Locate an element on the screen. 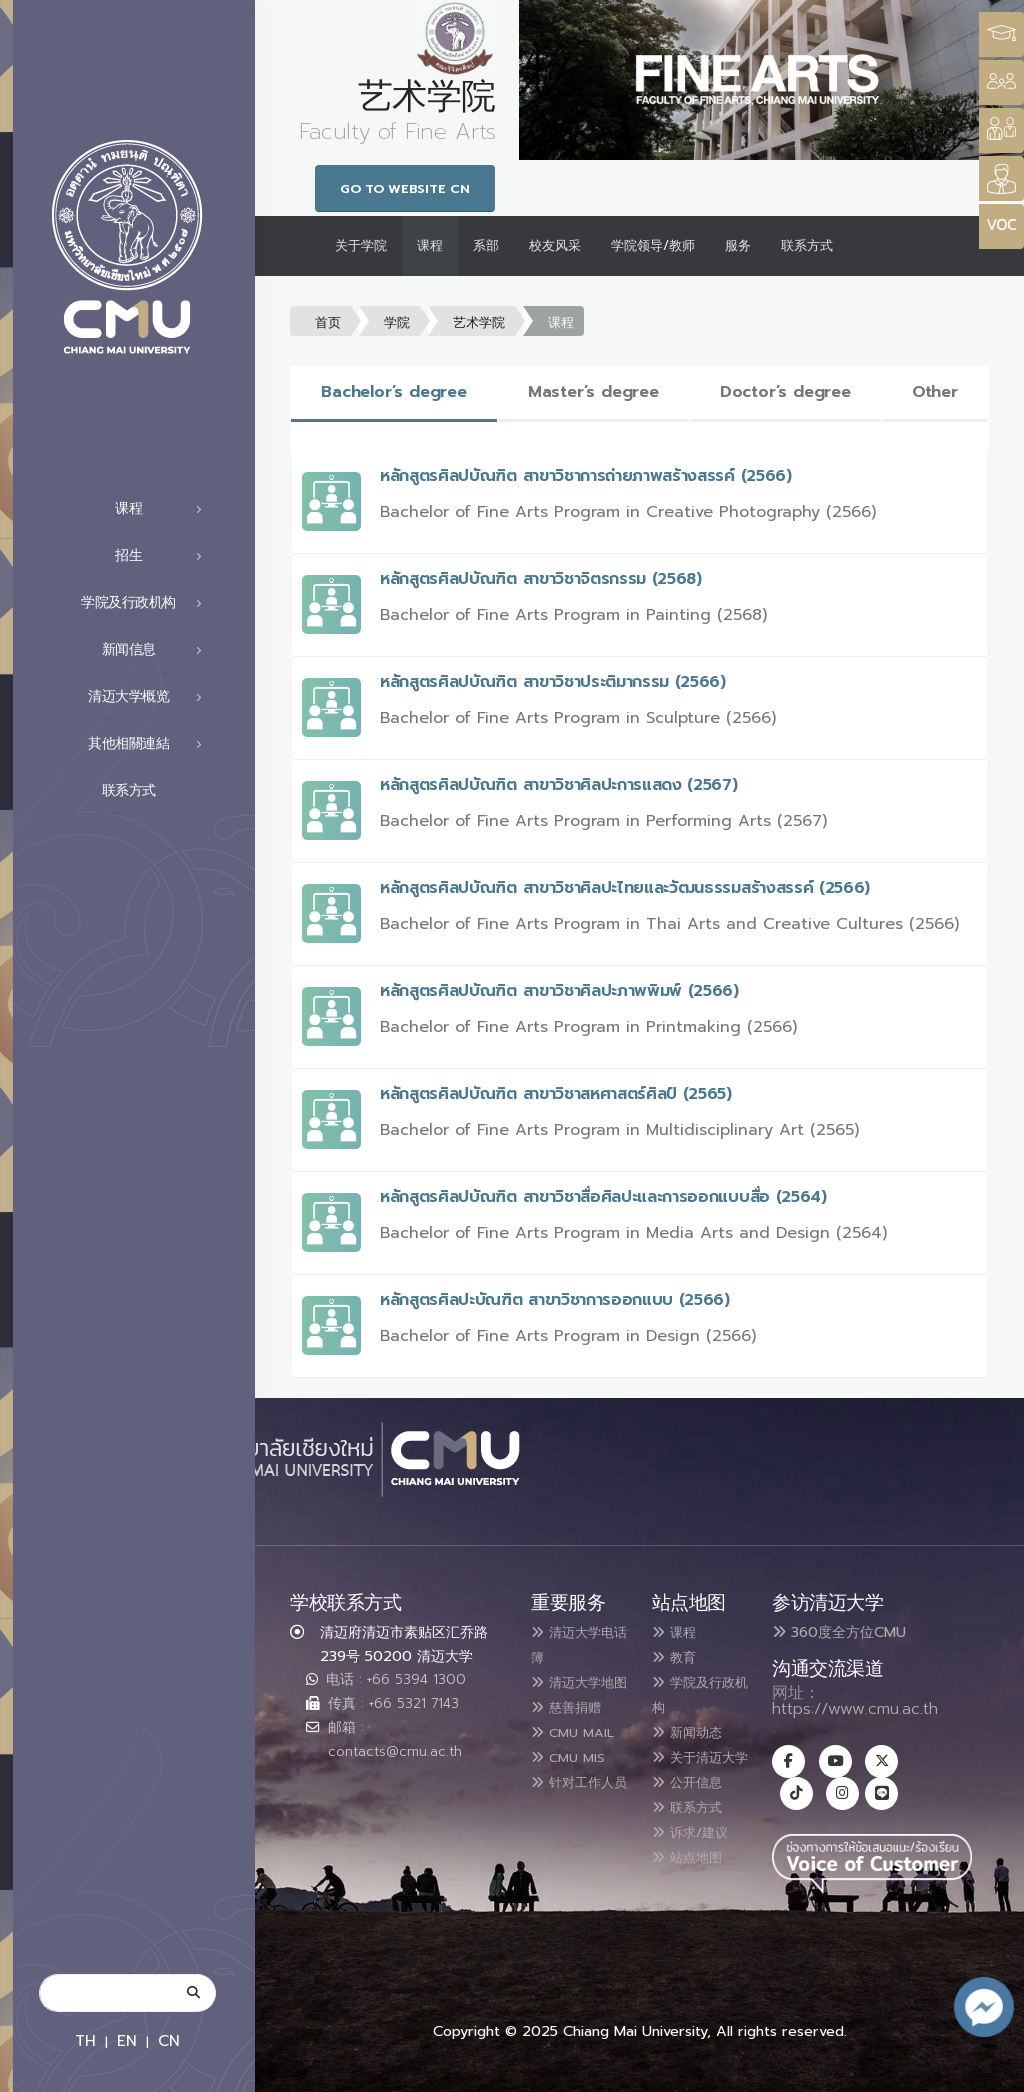  学院 is located at coordinates (397, 322).